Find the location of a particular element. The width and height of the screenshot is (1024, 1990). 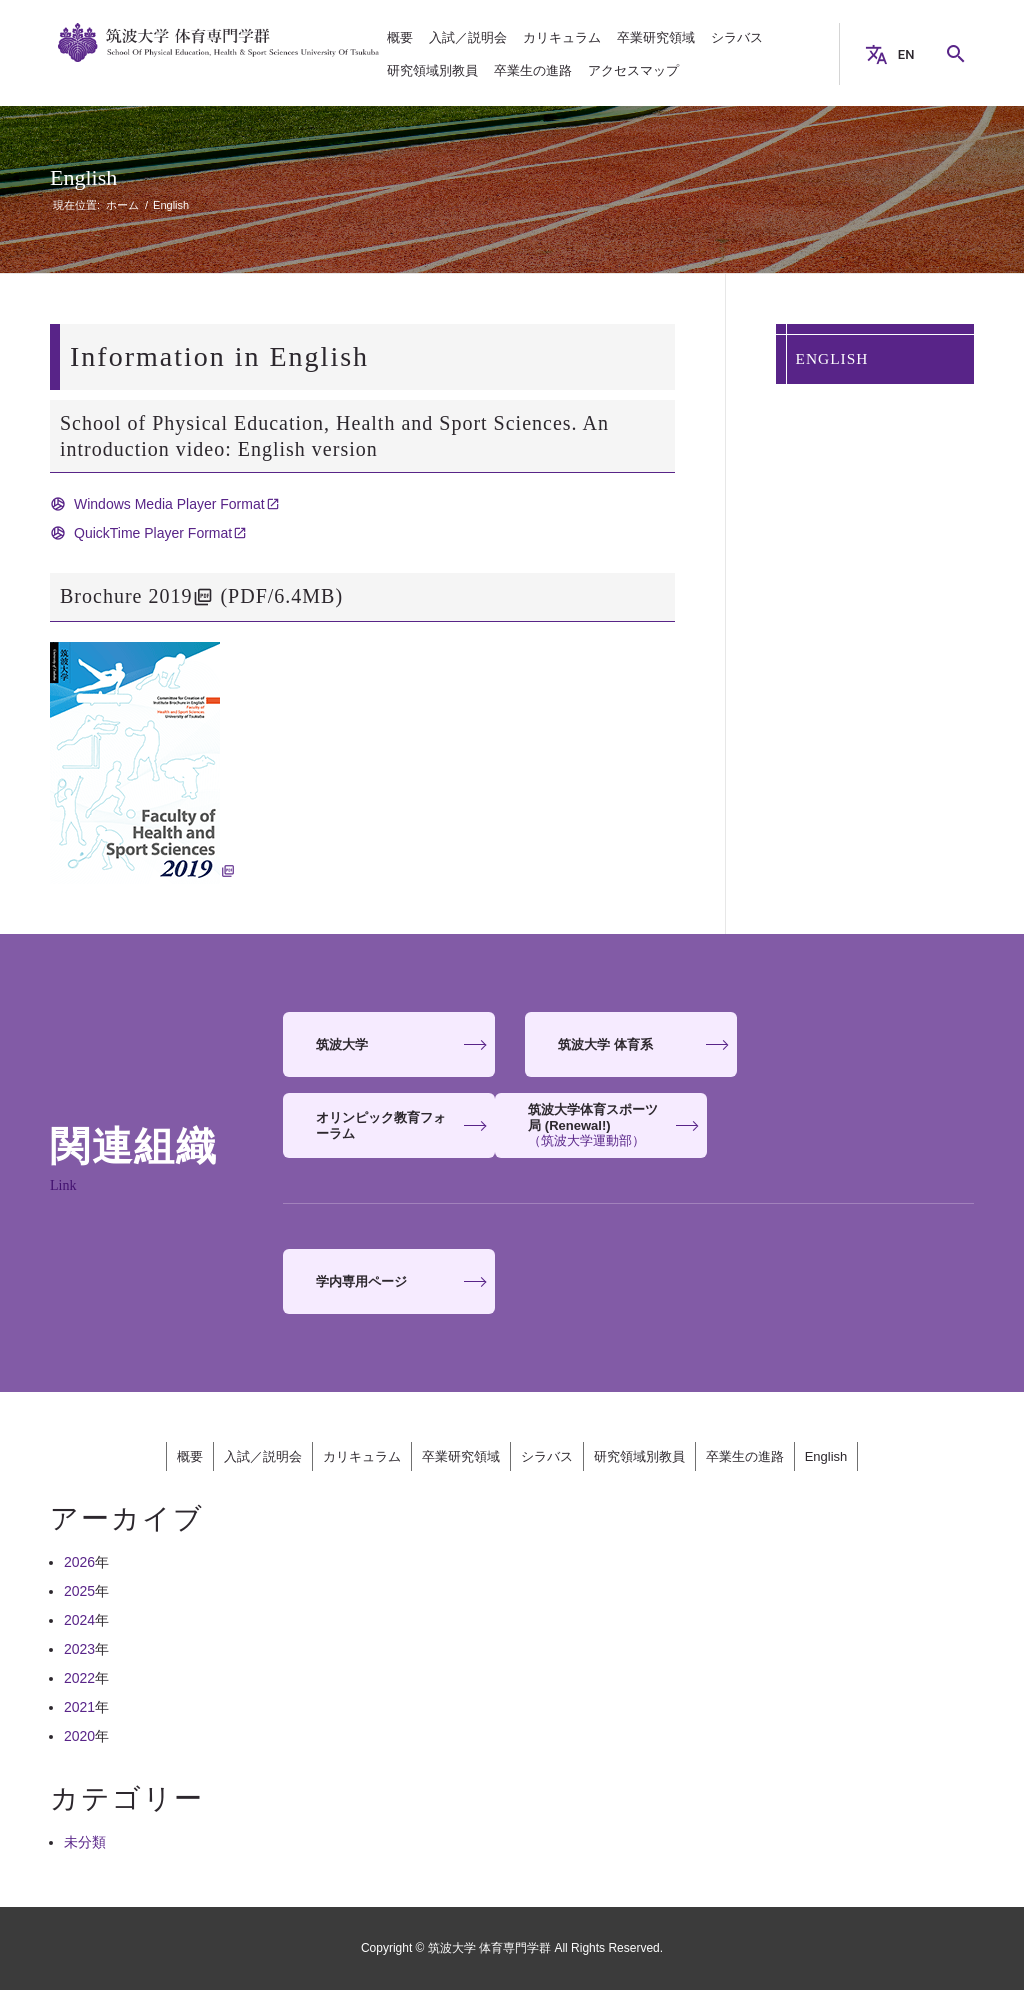

Brochure 2019 is located at coordinates (126, 596).